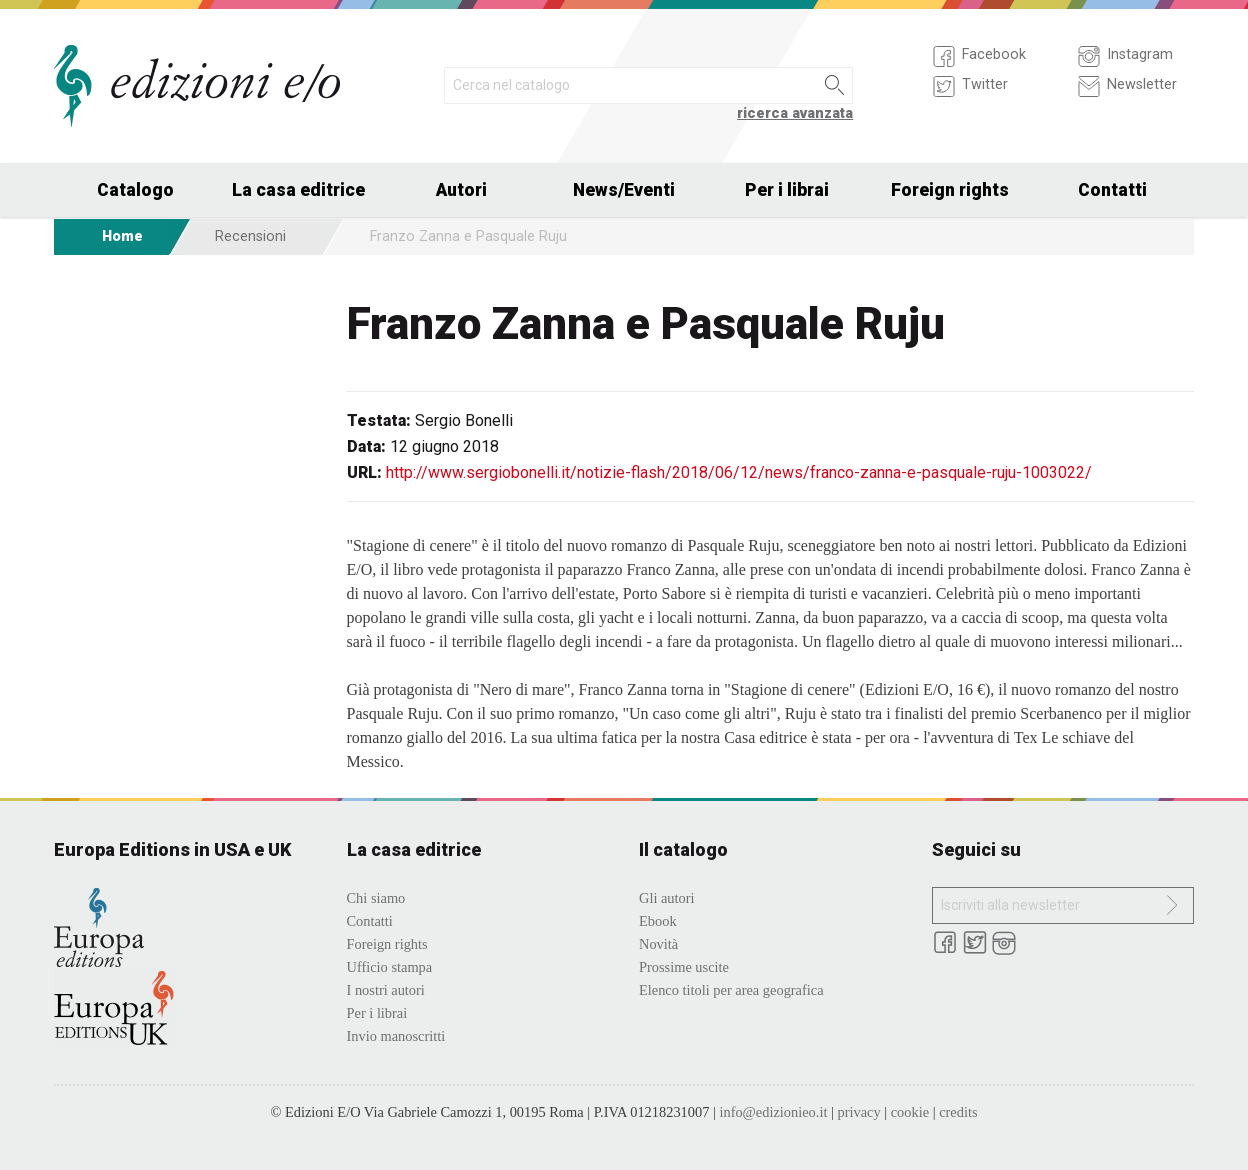 This screenshot has width=1248, height=1170. What do you see at coordinates (135, 190) in the screenshot?
I see `Catalogo` at bounding box center [135, 190].